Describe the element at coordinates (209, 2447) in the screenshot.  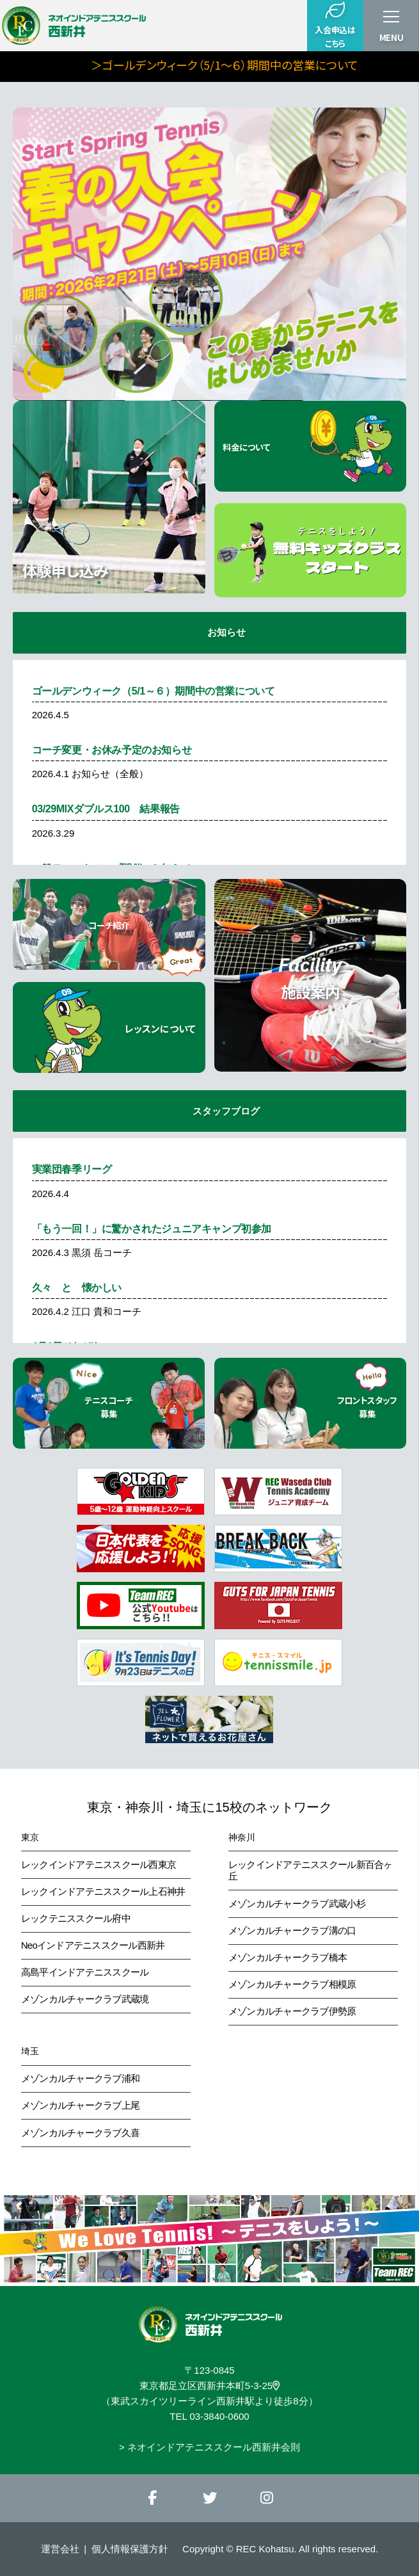
I see `> ネオインドアテニススクール西新井会則` at that location.